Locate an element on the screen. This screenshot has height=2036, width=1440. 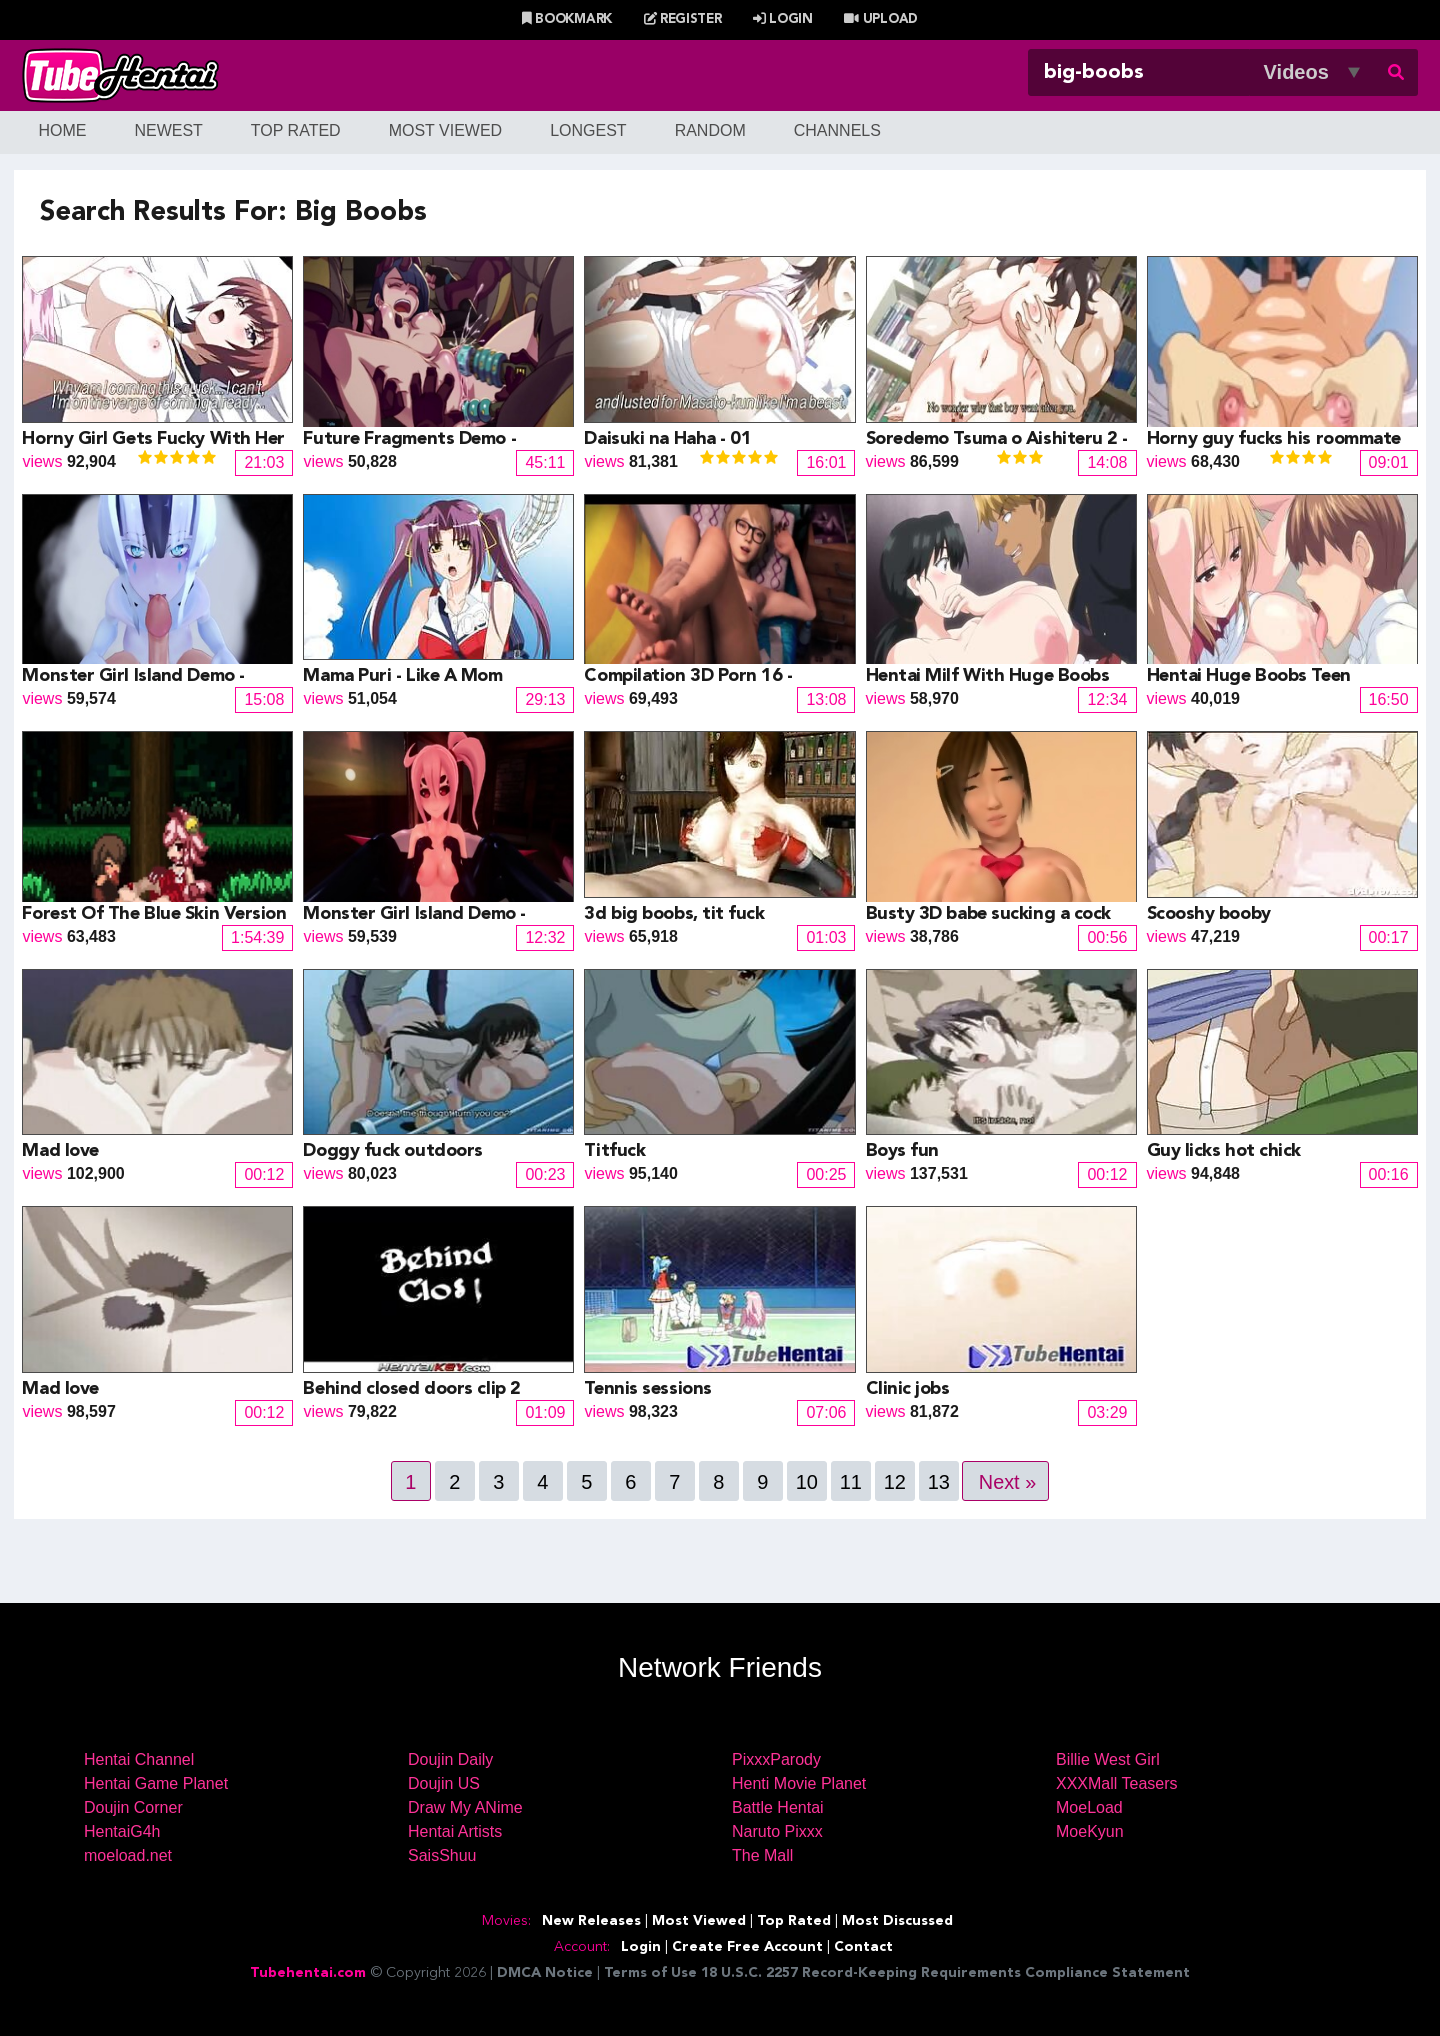
Doujin Corner is located at coordinates (133, 1807).